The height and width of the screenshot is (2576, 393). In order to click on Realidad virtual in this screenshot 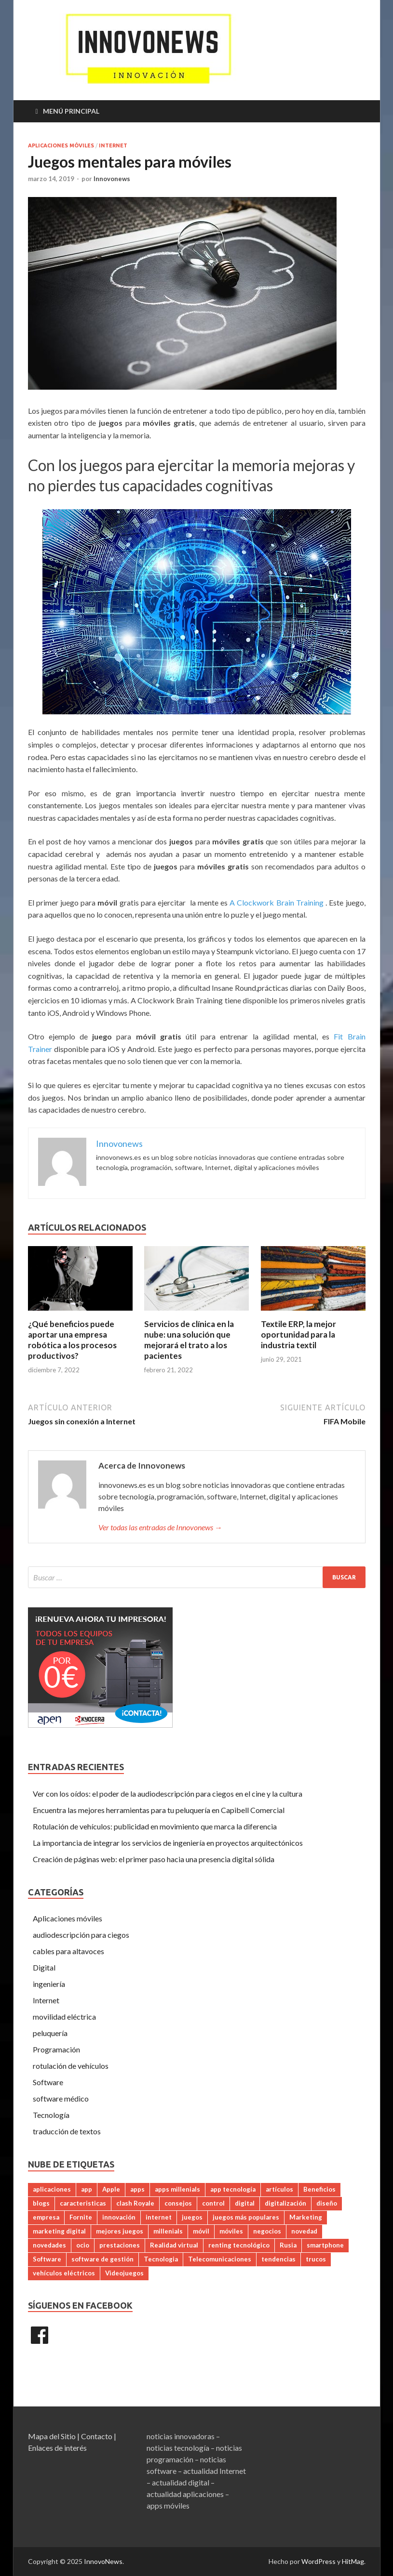, I will do `click(174, 2245)`.